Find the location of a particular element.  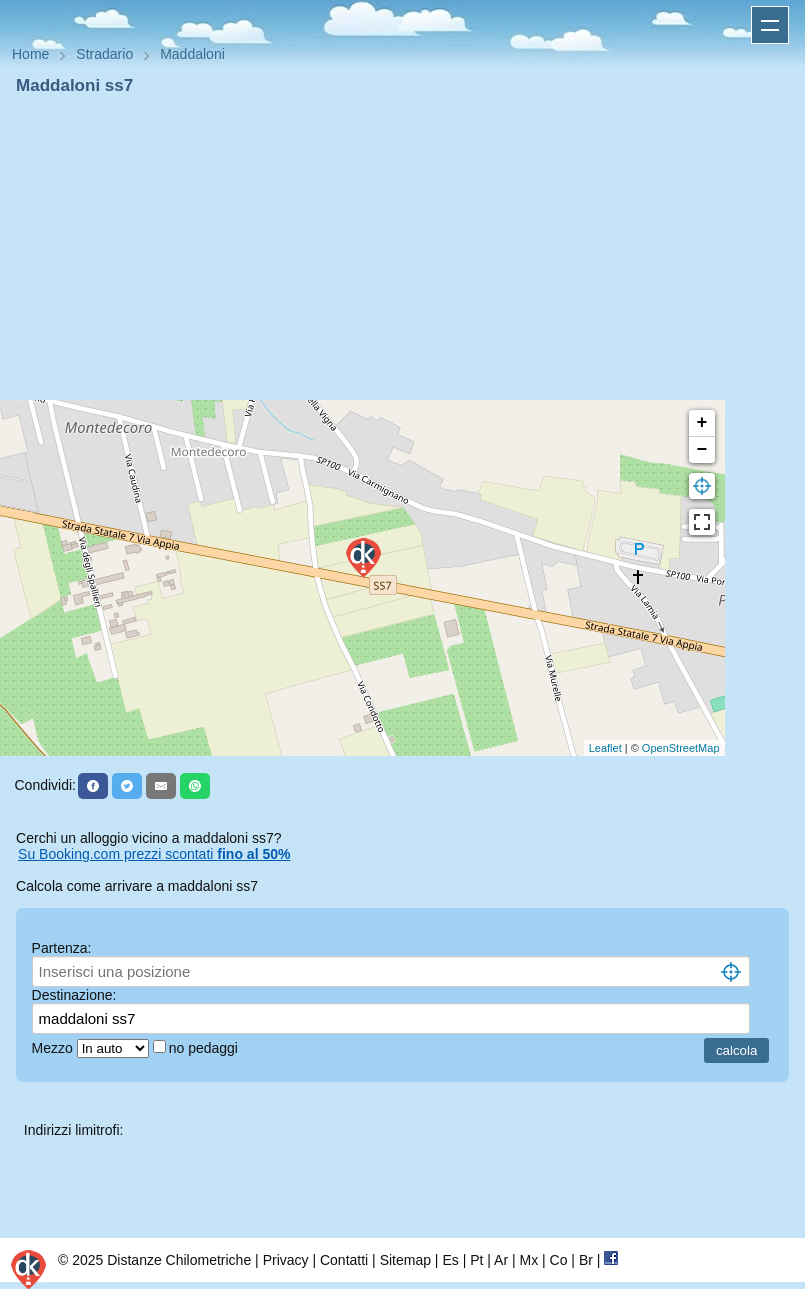

Pt is located at coordinates (476, 1260).